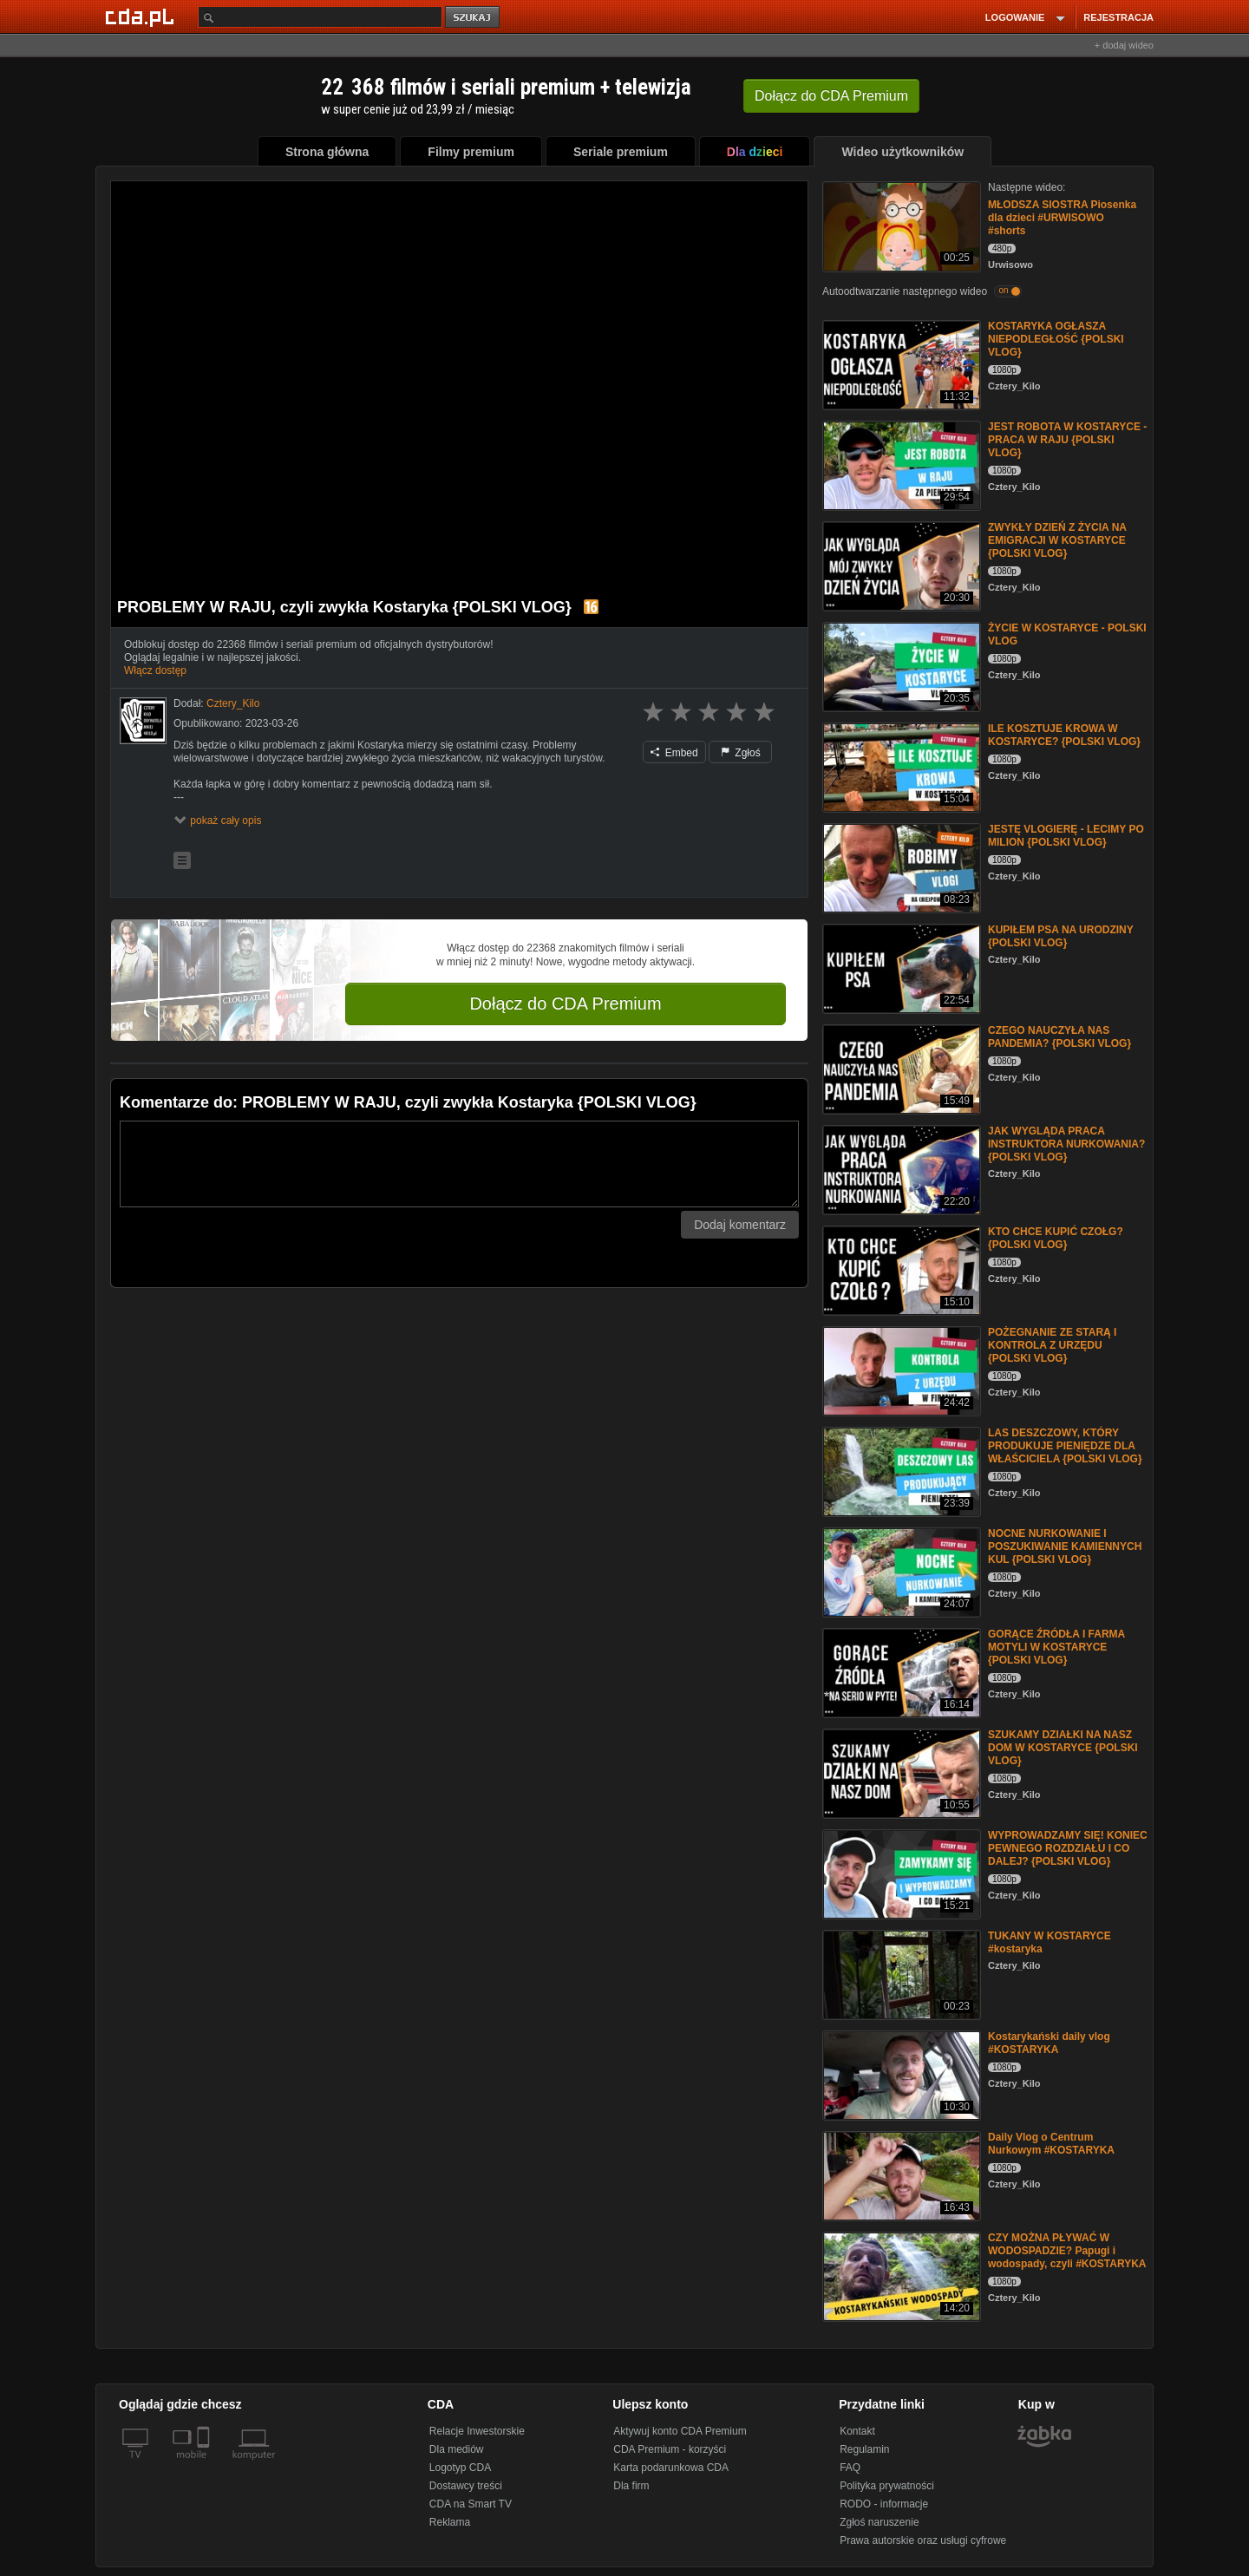 This screenshot has height=2576, width=1249. I want to click on Dla mediów, so click(456, 2449).